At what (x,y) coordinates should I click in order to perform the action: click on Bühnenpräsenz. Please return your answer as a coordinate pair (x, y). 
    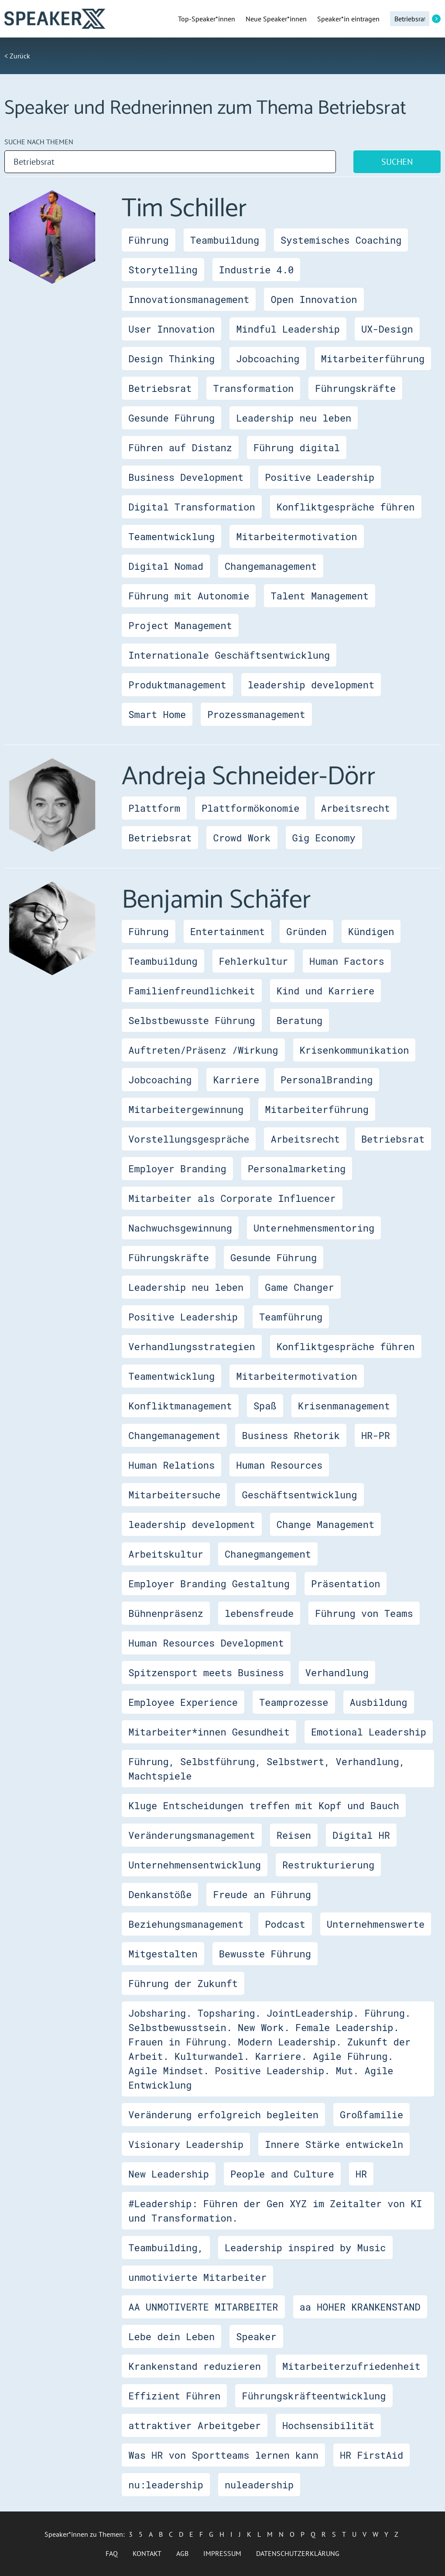
    Looking at the image, I should click on (165, 1613).